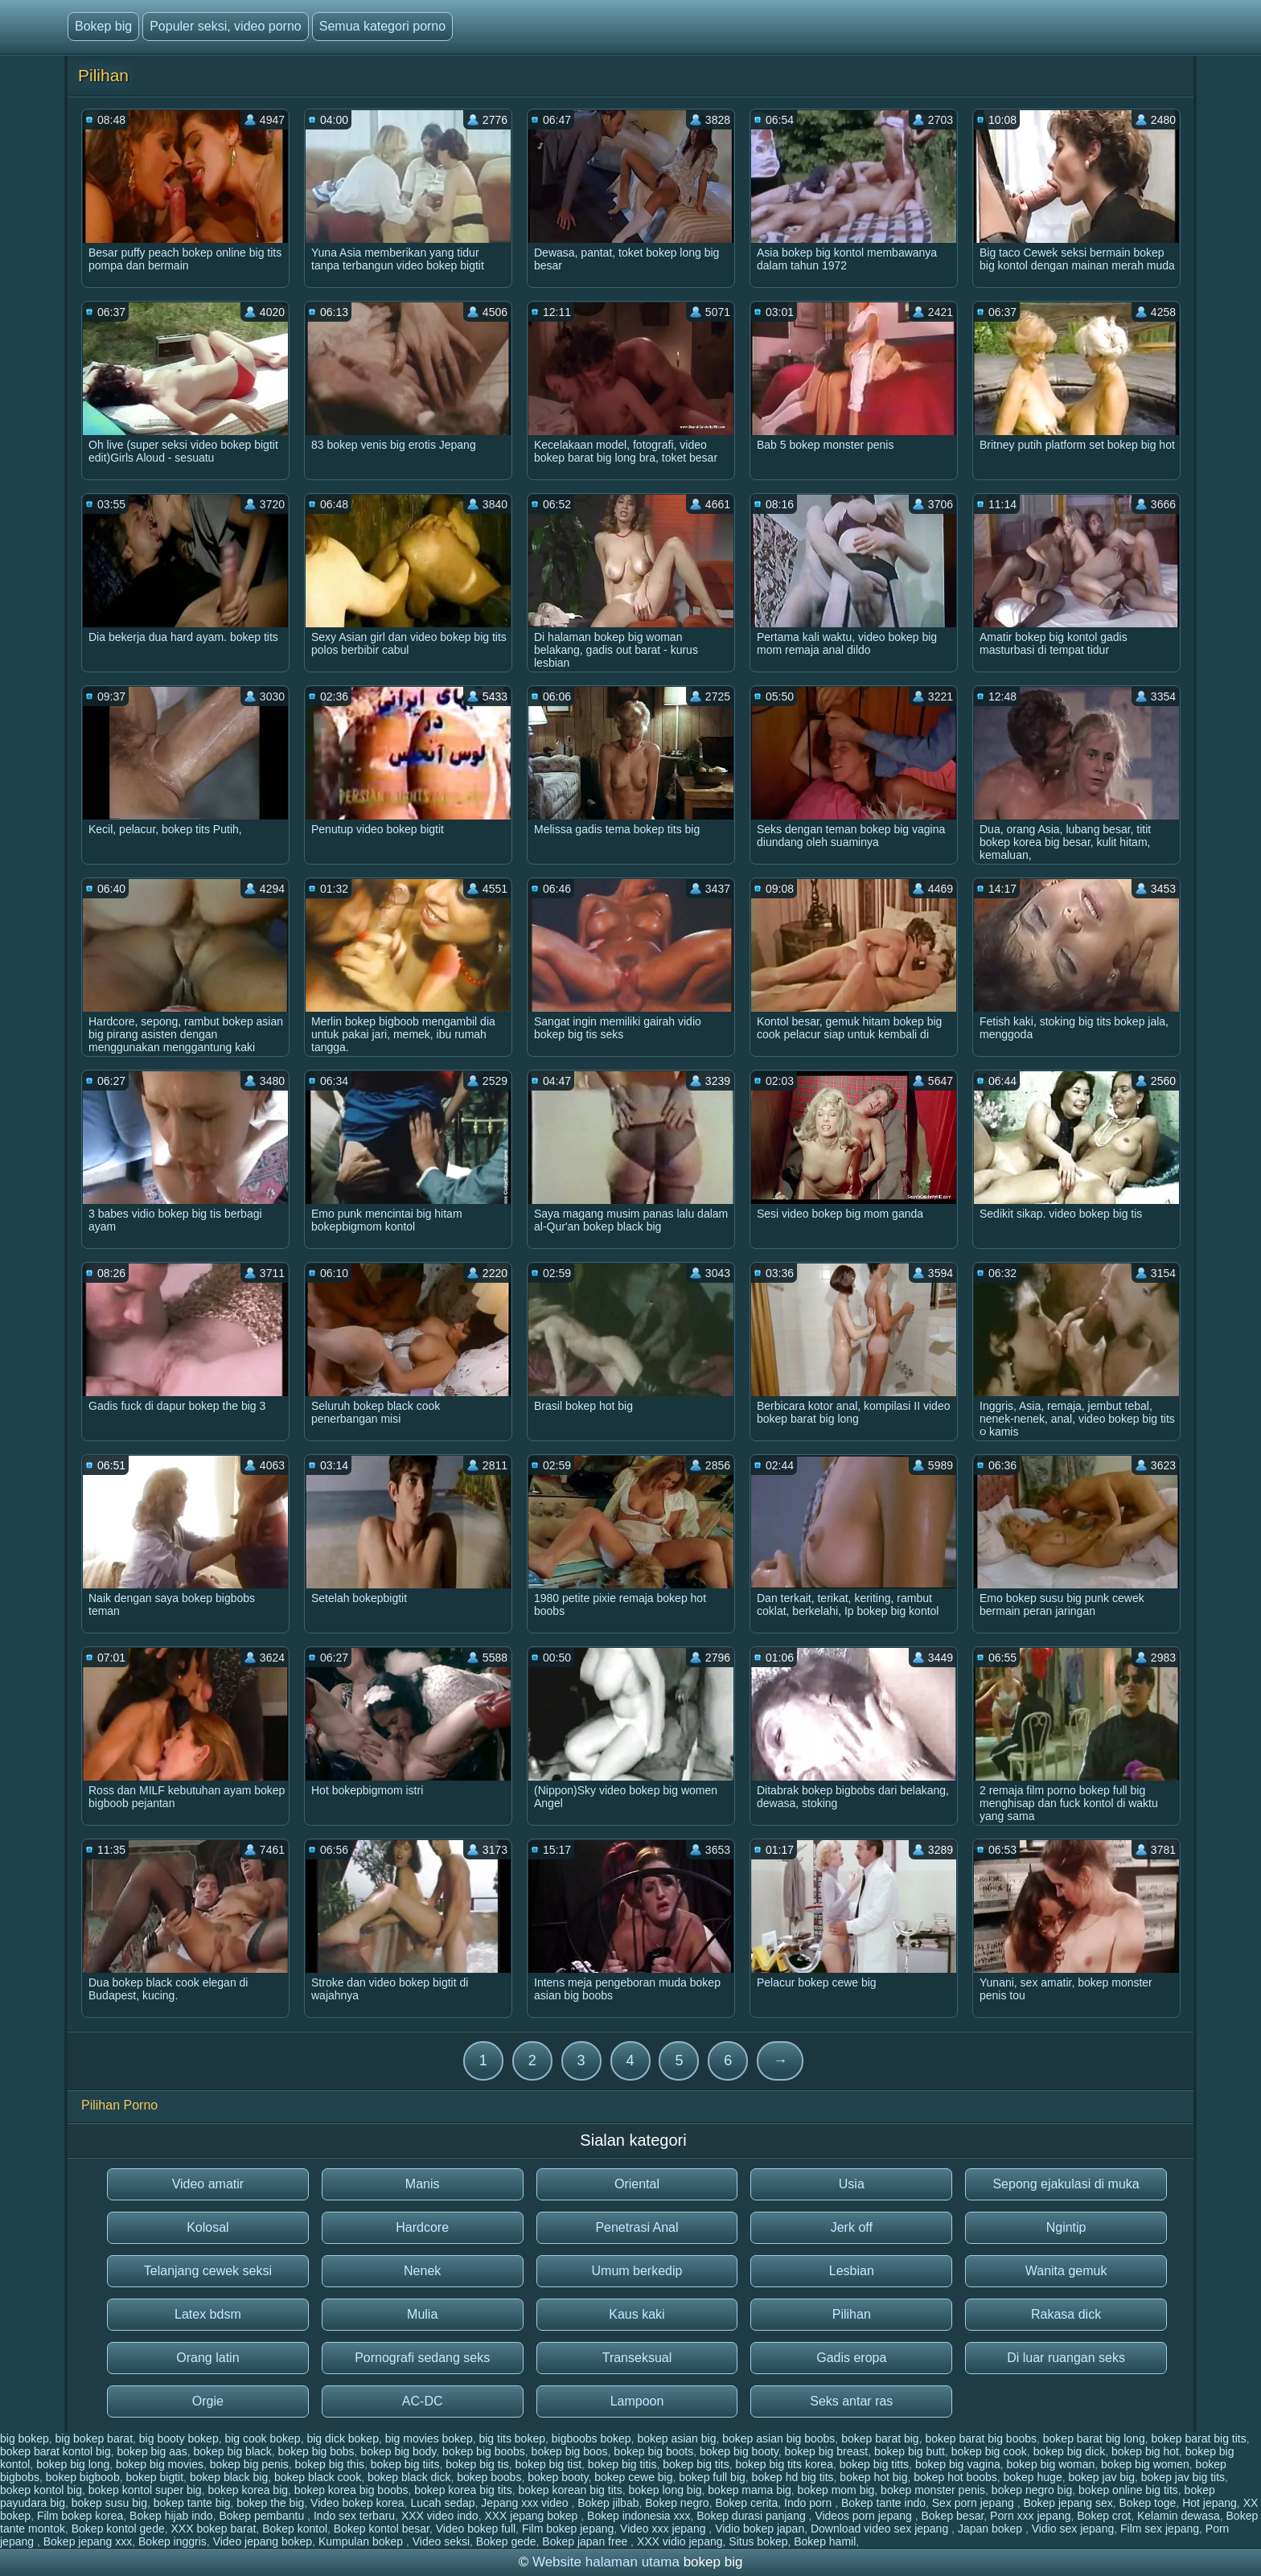  What do you see at coordinates (179, 2438) in the screenshot?
I see `big booty bokep` at bounding box center [179, 2438].